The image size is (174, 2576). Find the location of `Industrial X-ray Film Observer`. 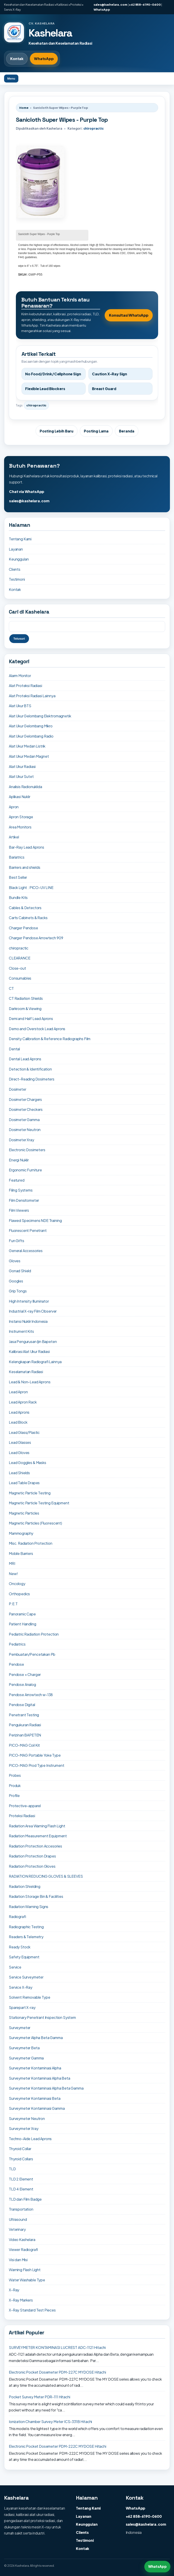

Industrial X-ray Film Observer is located at coordinates (33, 1311).